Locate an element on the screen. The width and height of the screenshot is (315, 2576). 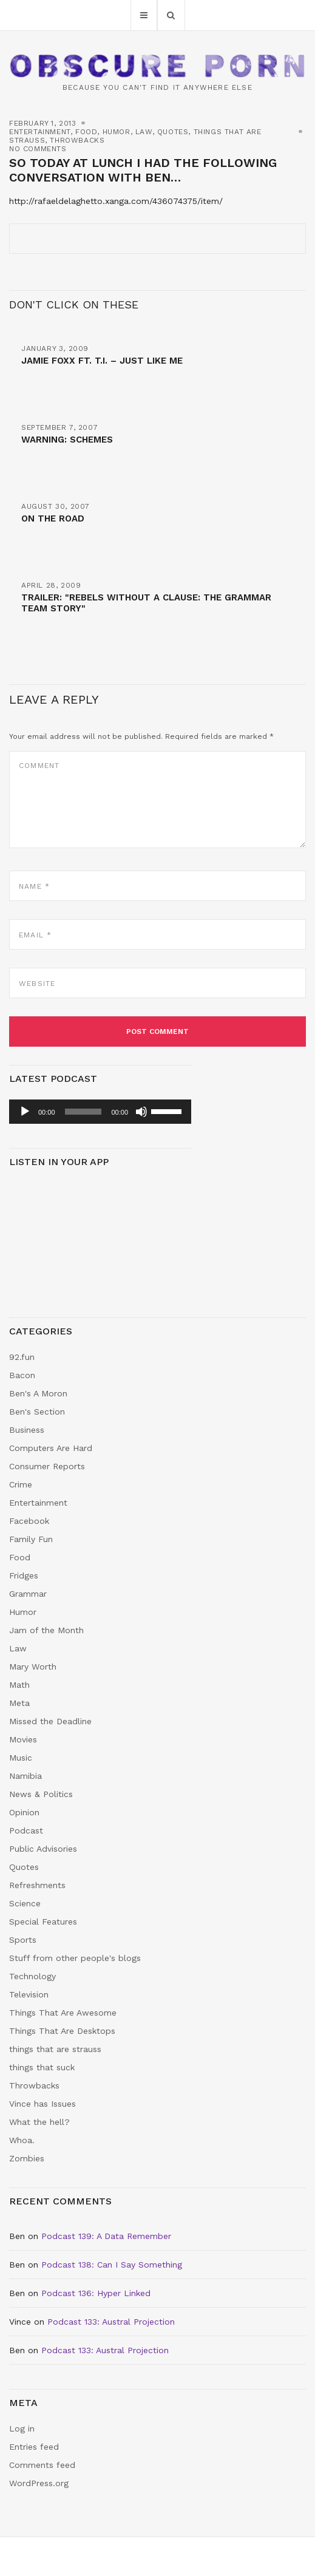
Things That Are Awesome is located at coordinates (63, 2012).